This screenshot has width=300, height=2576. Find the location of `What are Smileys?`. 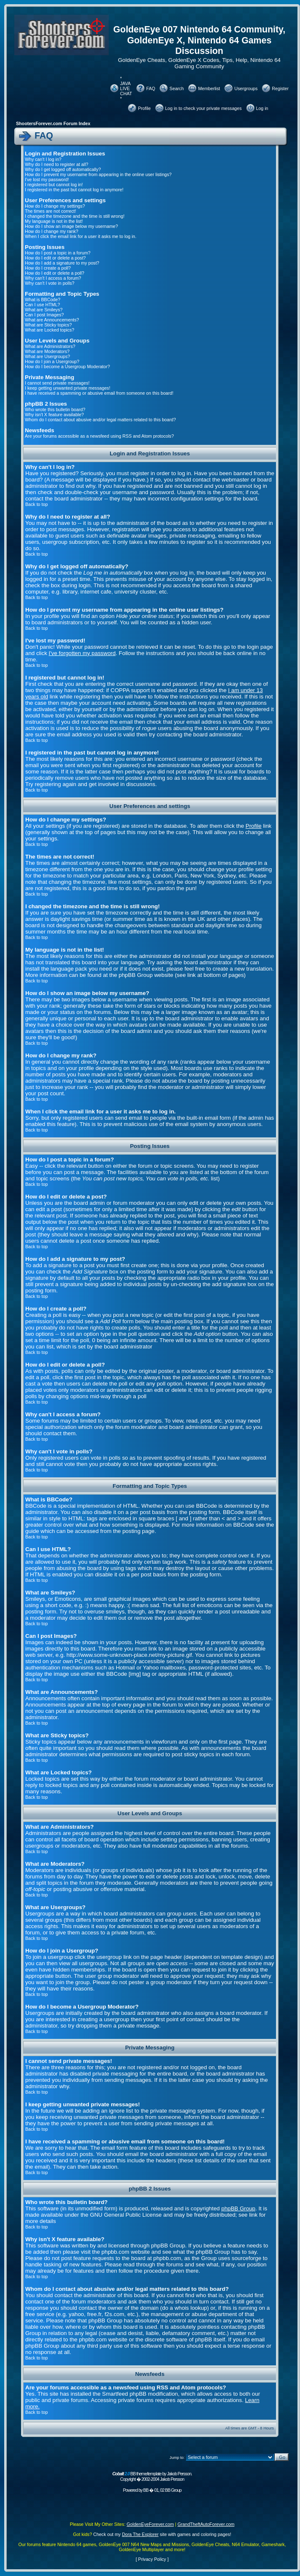

What are Smileys? is located at coordinates (43, 309).